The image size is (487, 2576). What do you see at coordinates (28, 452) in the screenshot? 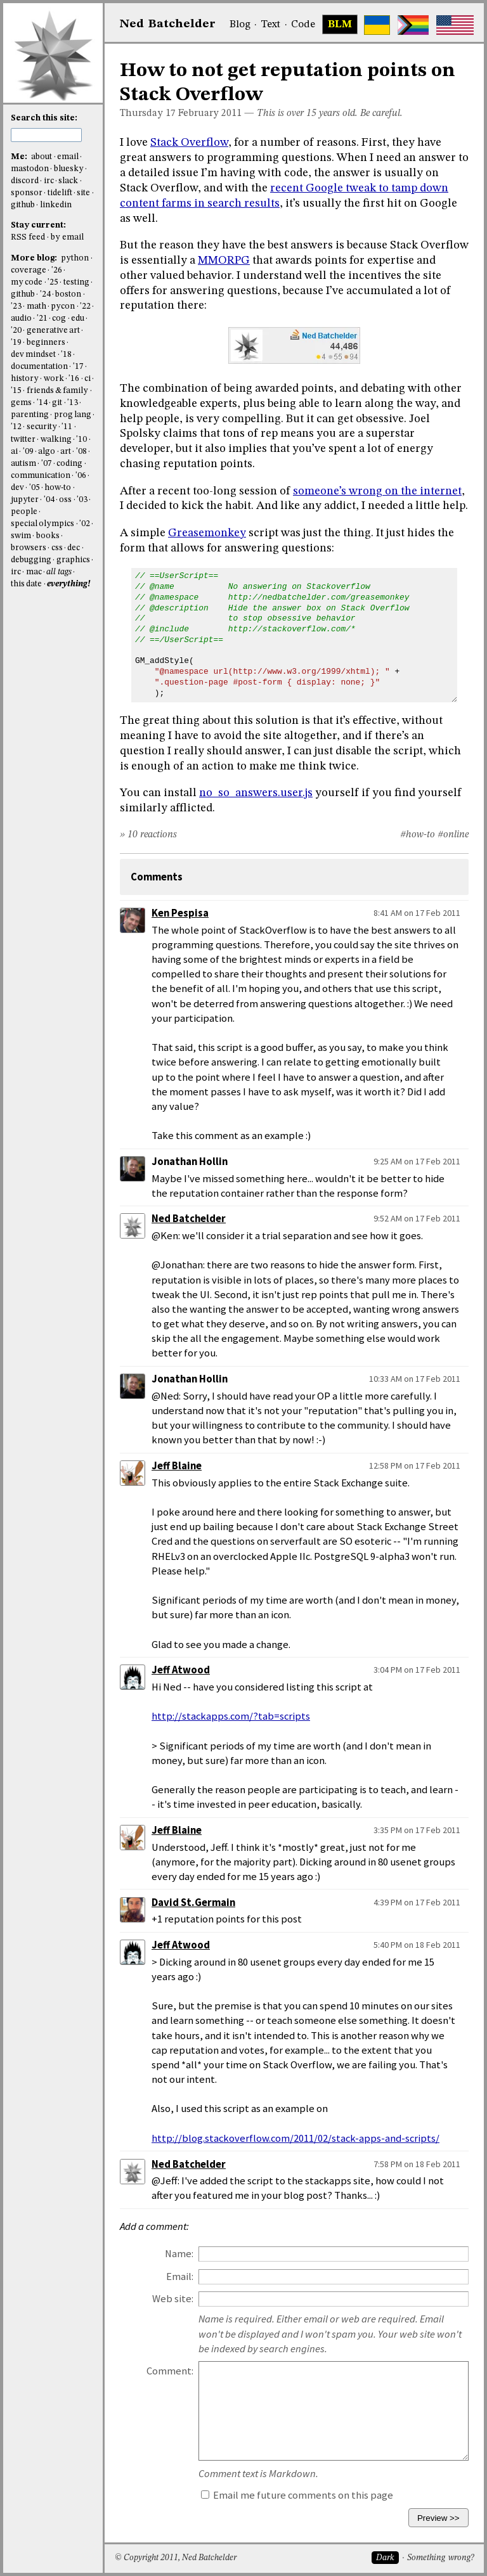
I see `'09` at bounding box center [28, 452].